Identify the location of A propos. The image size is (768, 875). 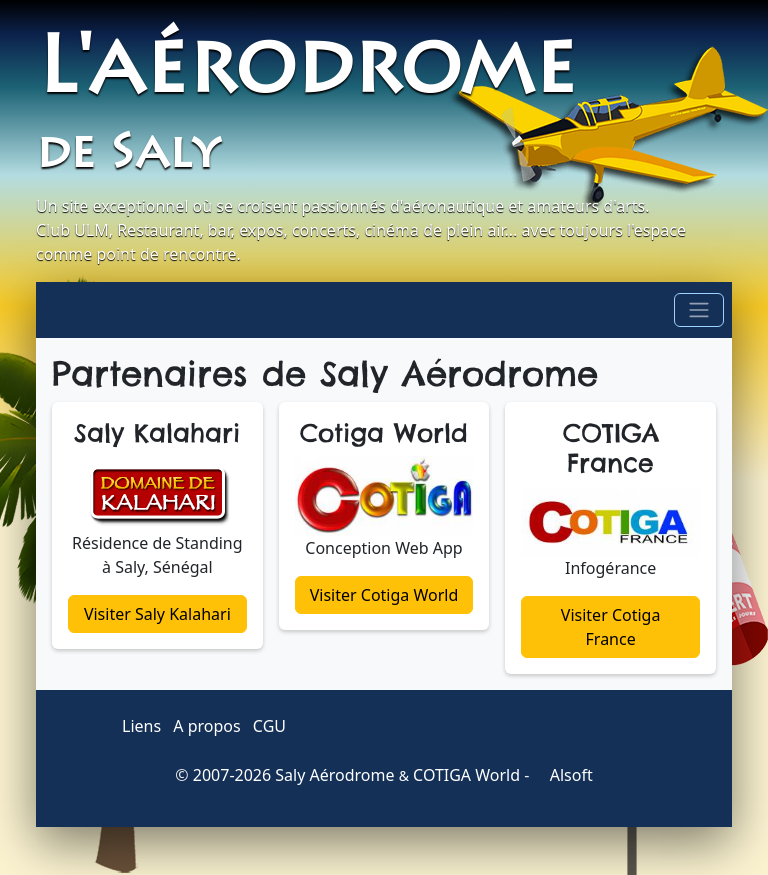
(206, 726).